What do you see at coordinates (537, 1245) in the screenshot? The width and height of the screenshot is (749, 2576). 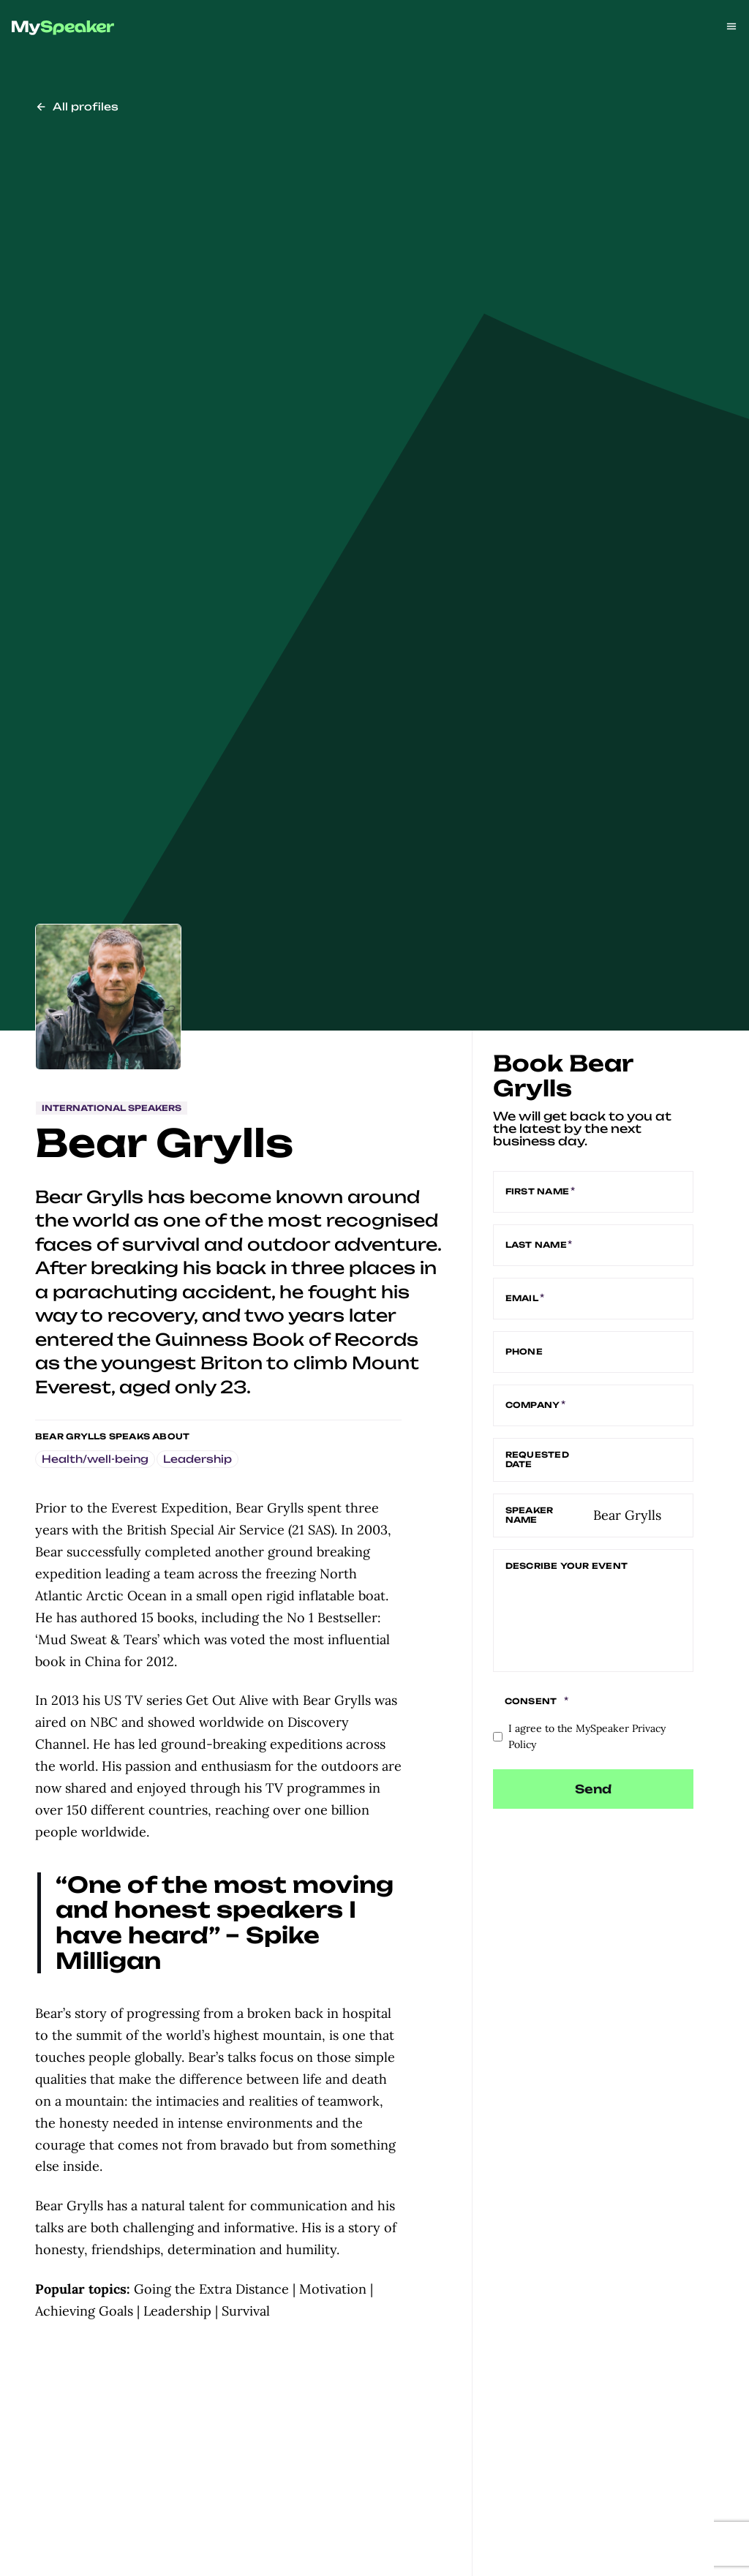 I see `Last name` at bounding box center [537, 1245].